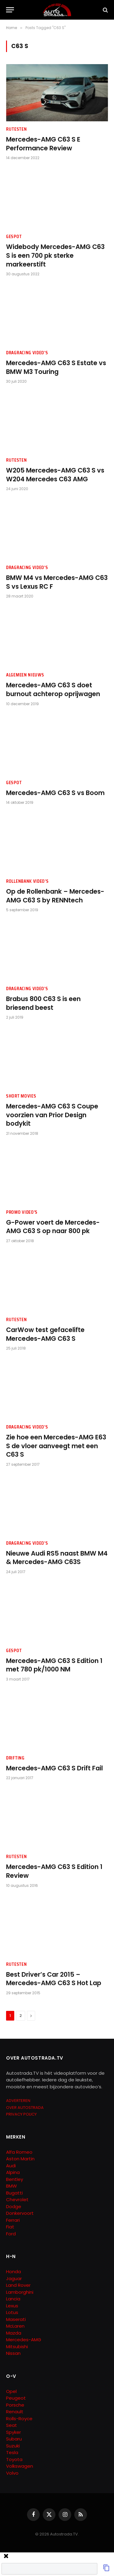 The width and height of the screenshot is (114, 2576). I want to click on Maserati, so click(16, 2319).